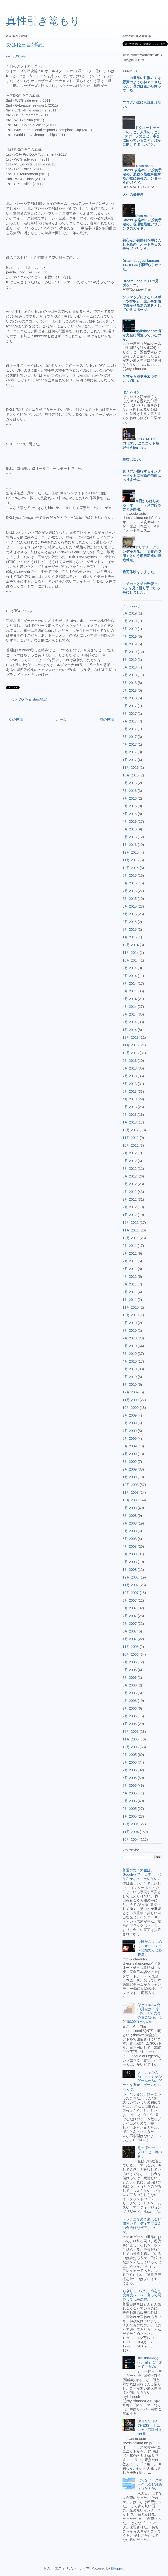  I want to click on 3月 2017, so click(129, 752).